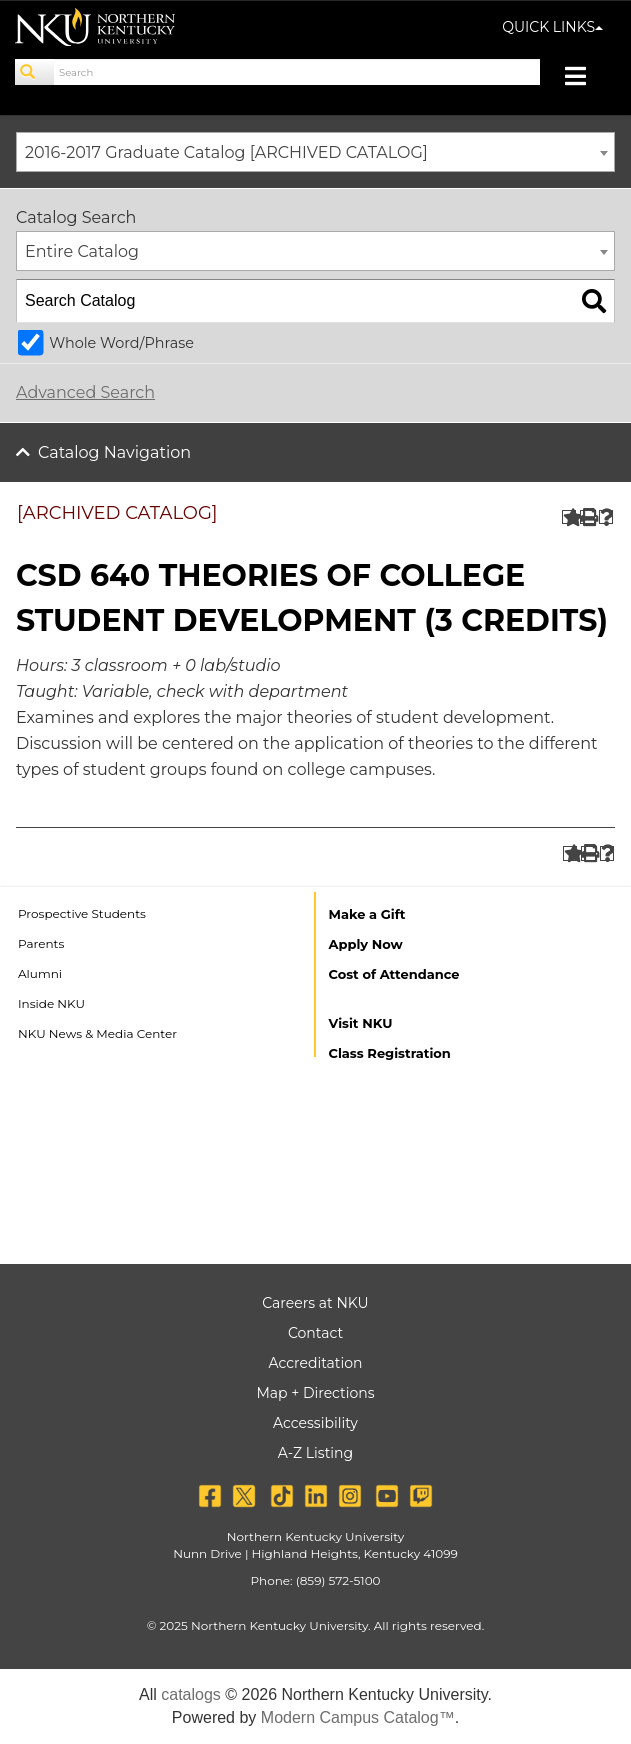 Image resolution: width=631 pixels, height=1744 pixels. Describe the element at coordinates (35, 72) in the screenshot. I see `[Search]` at that location.